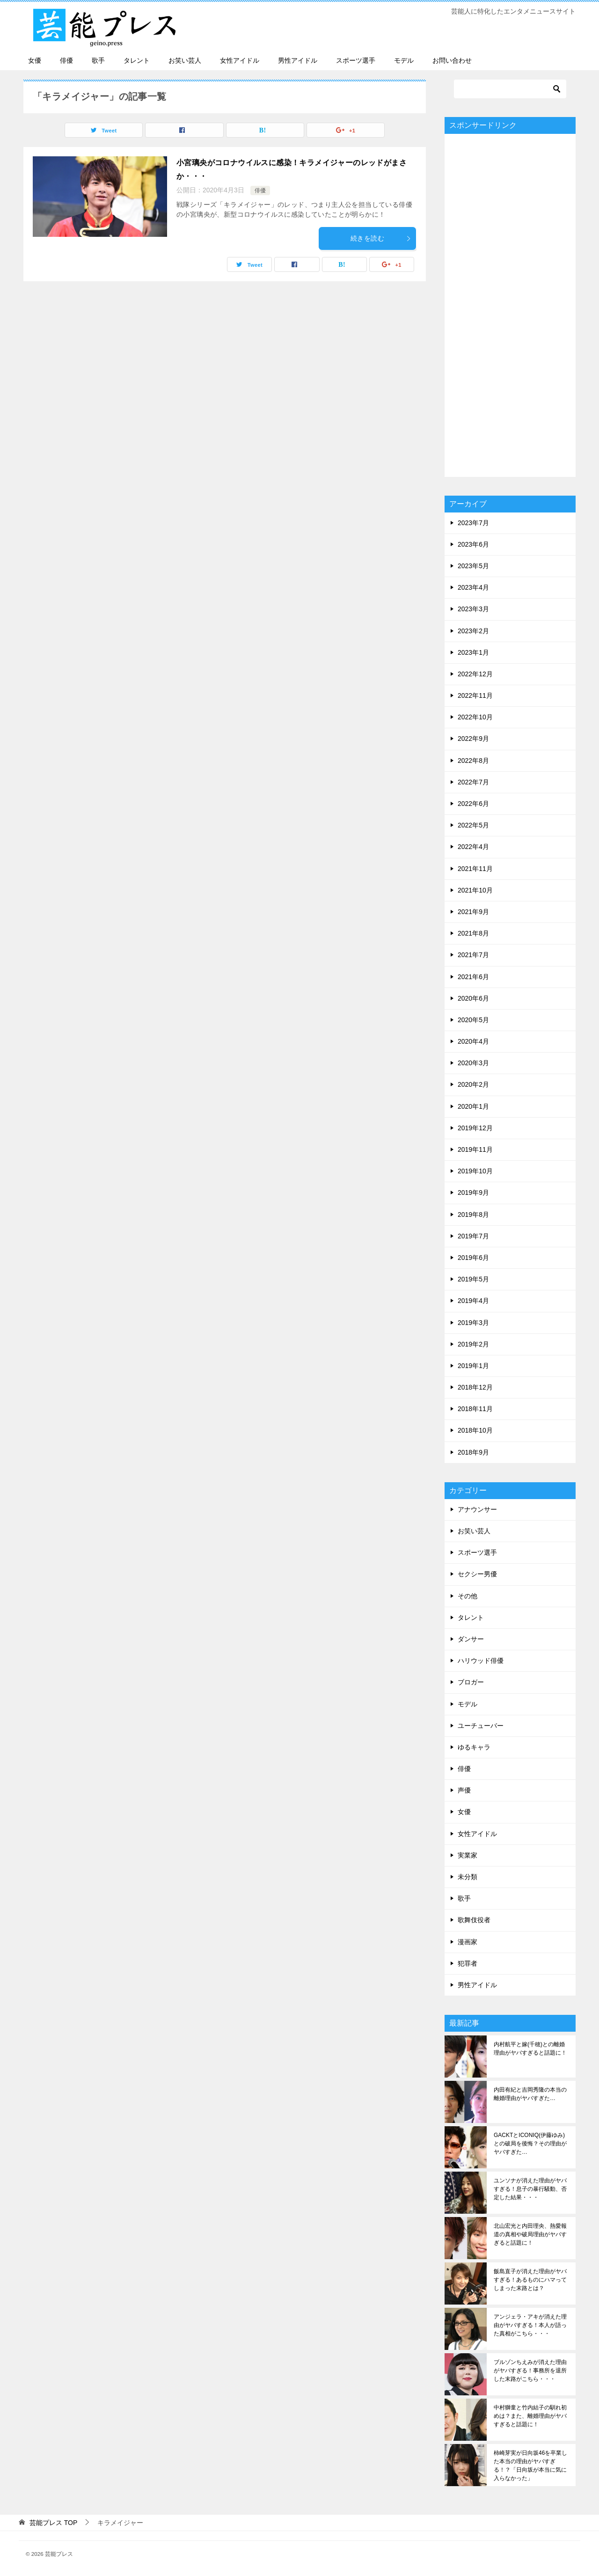 This screenshot has height=2576, width=599. What do you see at coordinates (467, 1596) in the screenshot?
I see `その他` at bounding box center [467, 1596].